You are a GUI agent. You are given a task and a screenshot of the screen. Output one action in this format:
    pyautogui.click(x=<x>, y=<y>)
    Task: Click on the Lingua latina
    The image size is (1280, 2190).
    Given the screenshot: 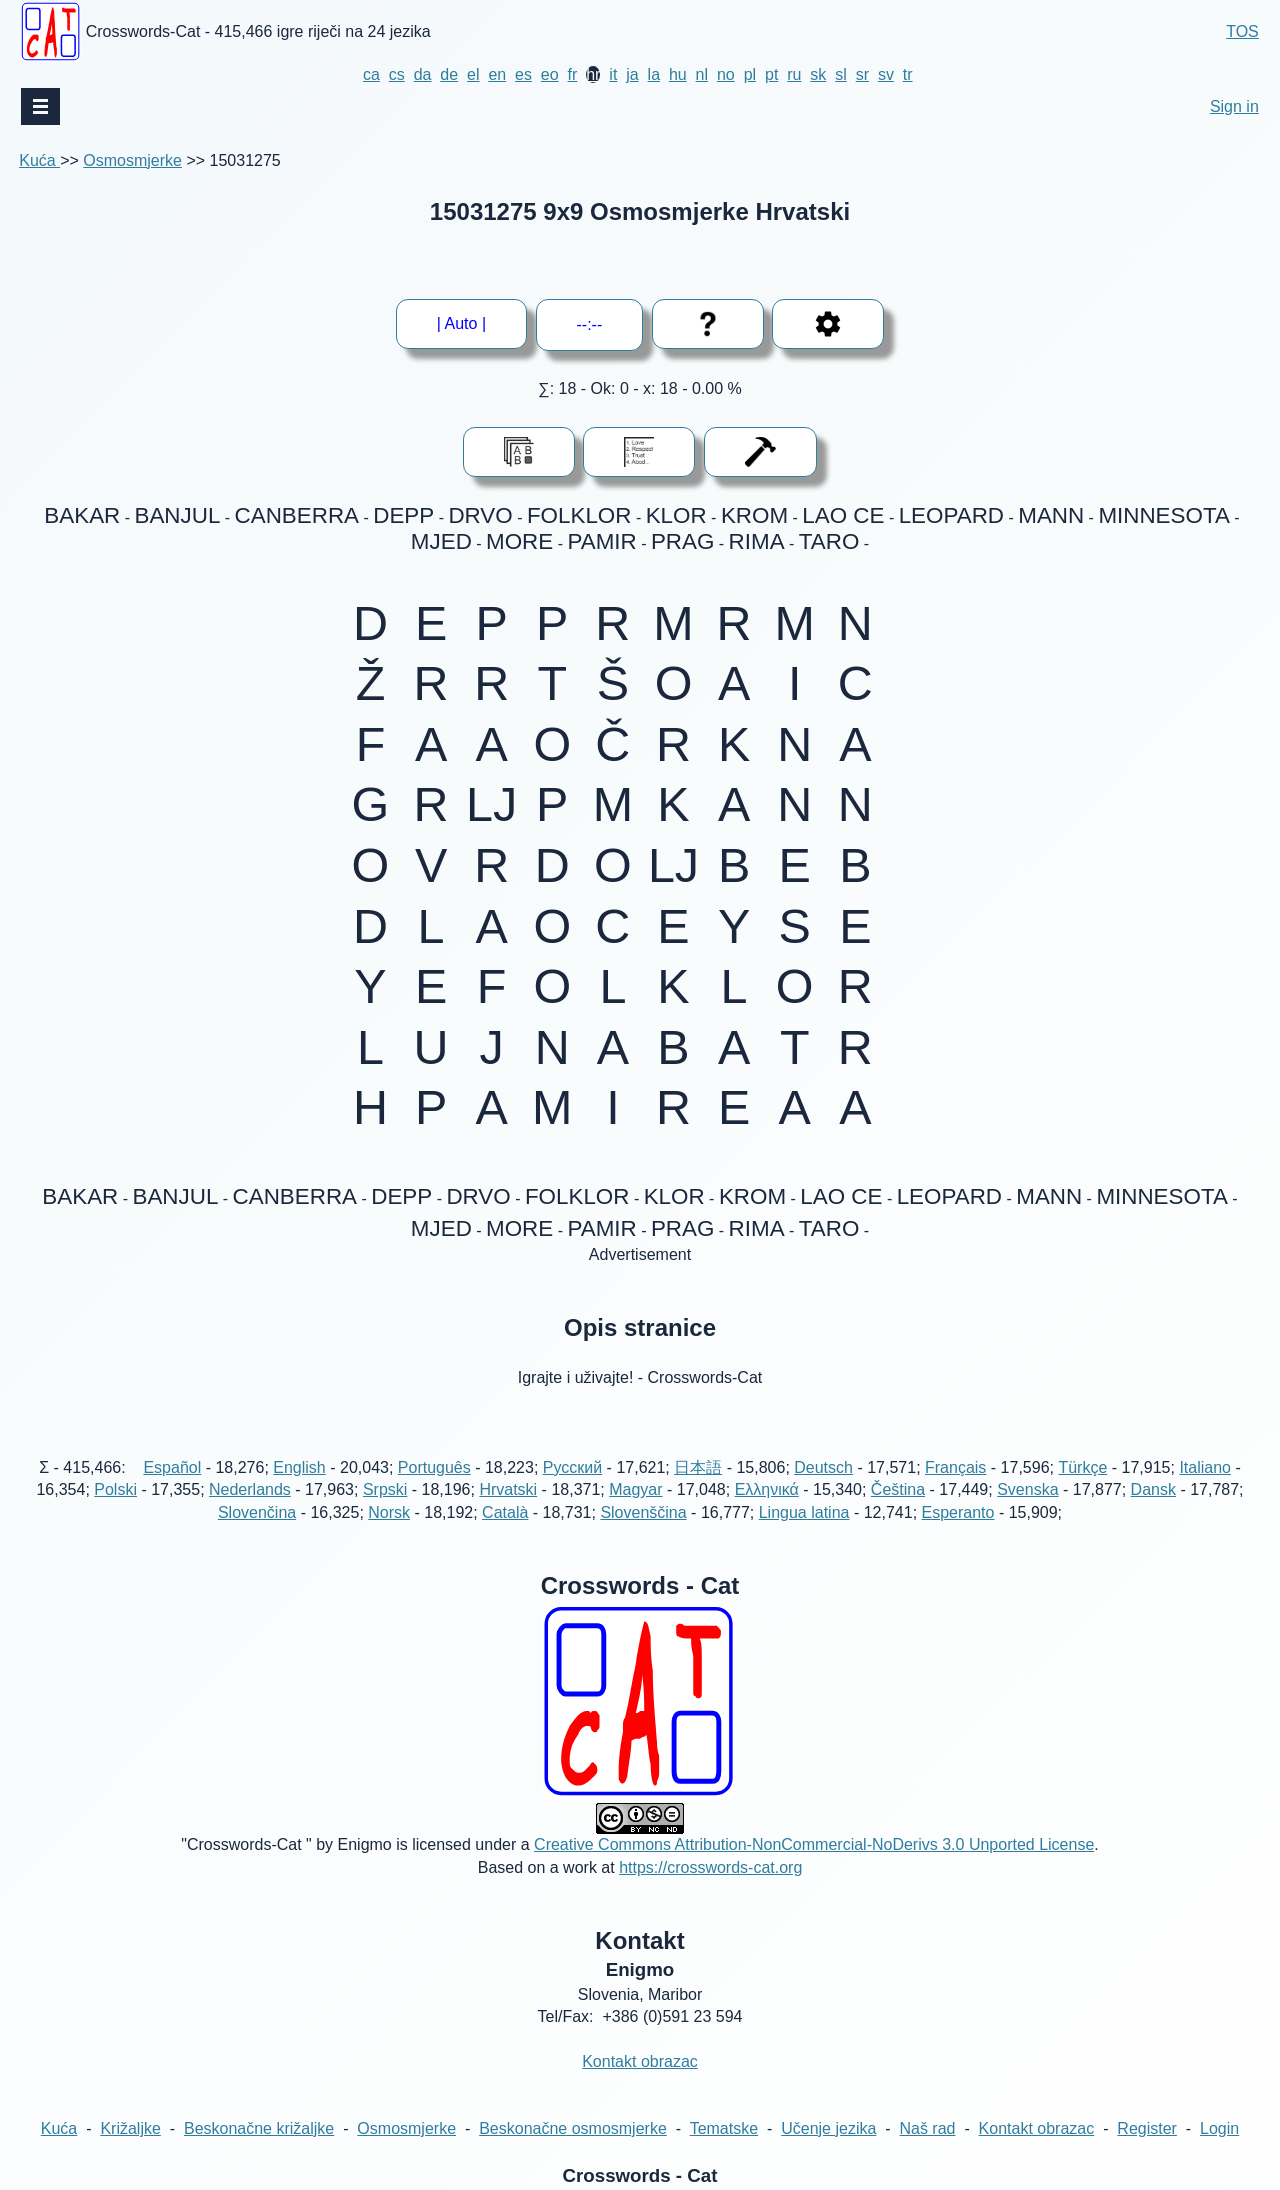 What is the action you would take?
    pyautogui.click(x=804, y=1512)
    